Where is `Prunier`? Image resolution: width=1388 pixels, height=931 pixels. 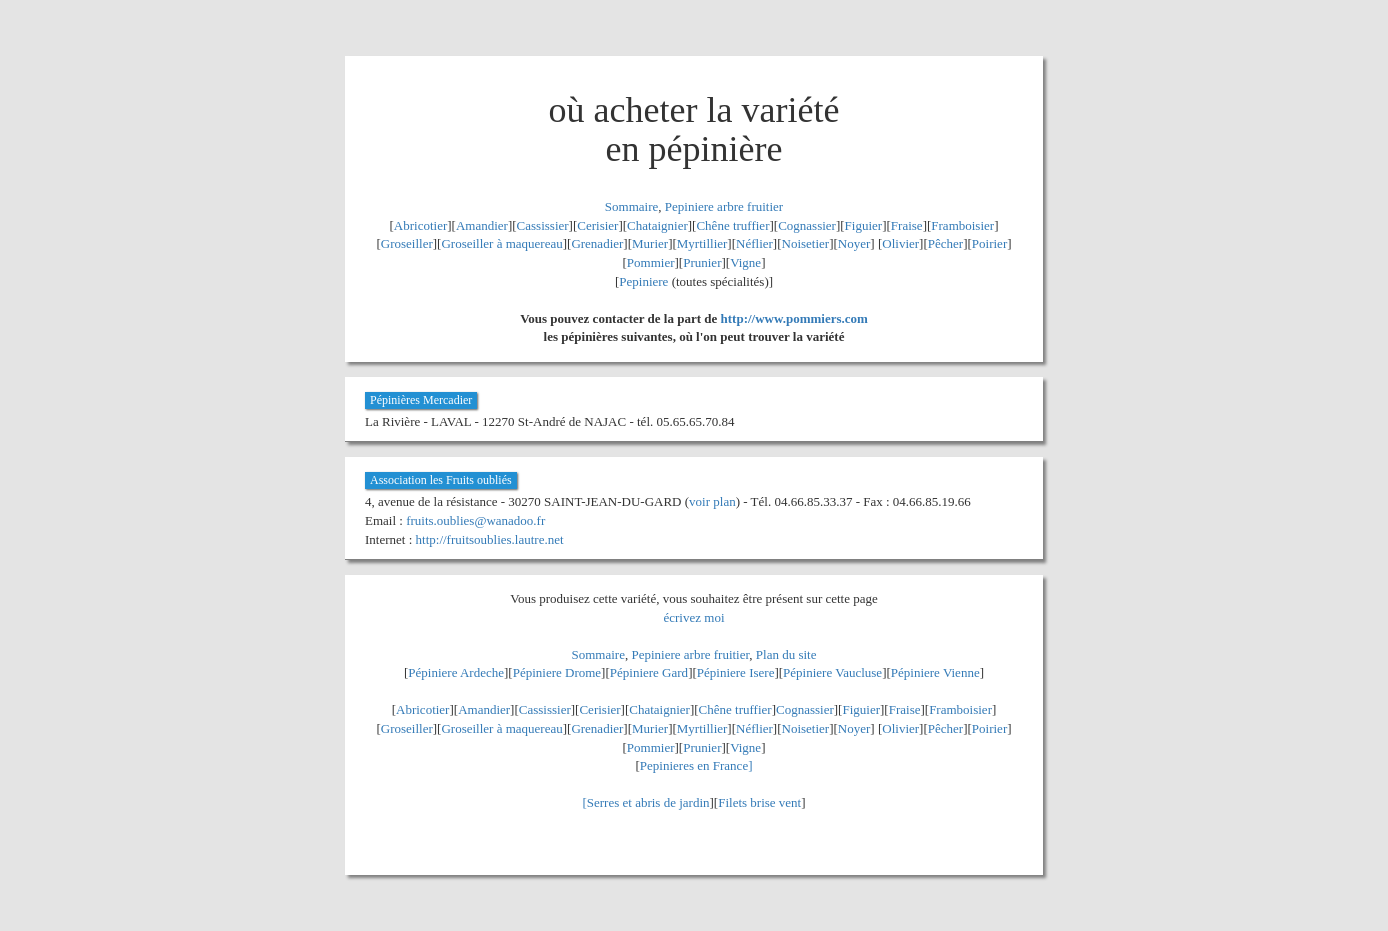
Prunier is located at coordinates (702, 262).